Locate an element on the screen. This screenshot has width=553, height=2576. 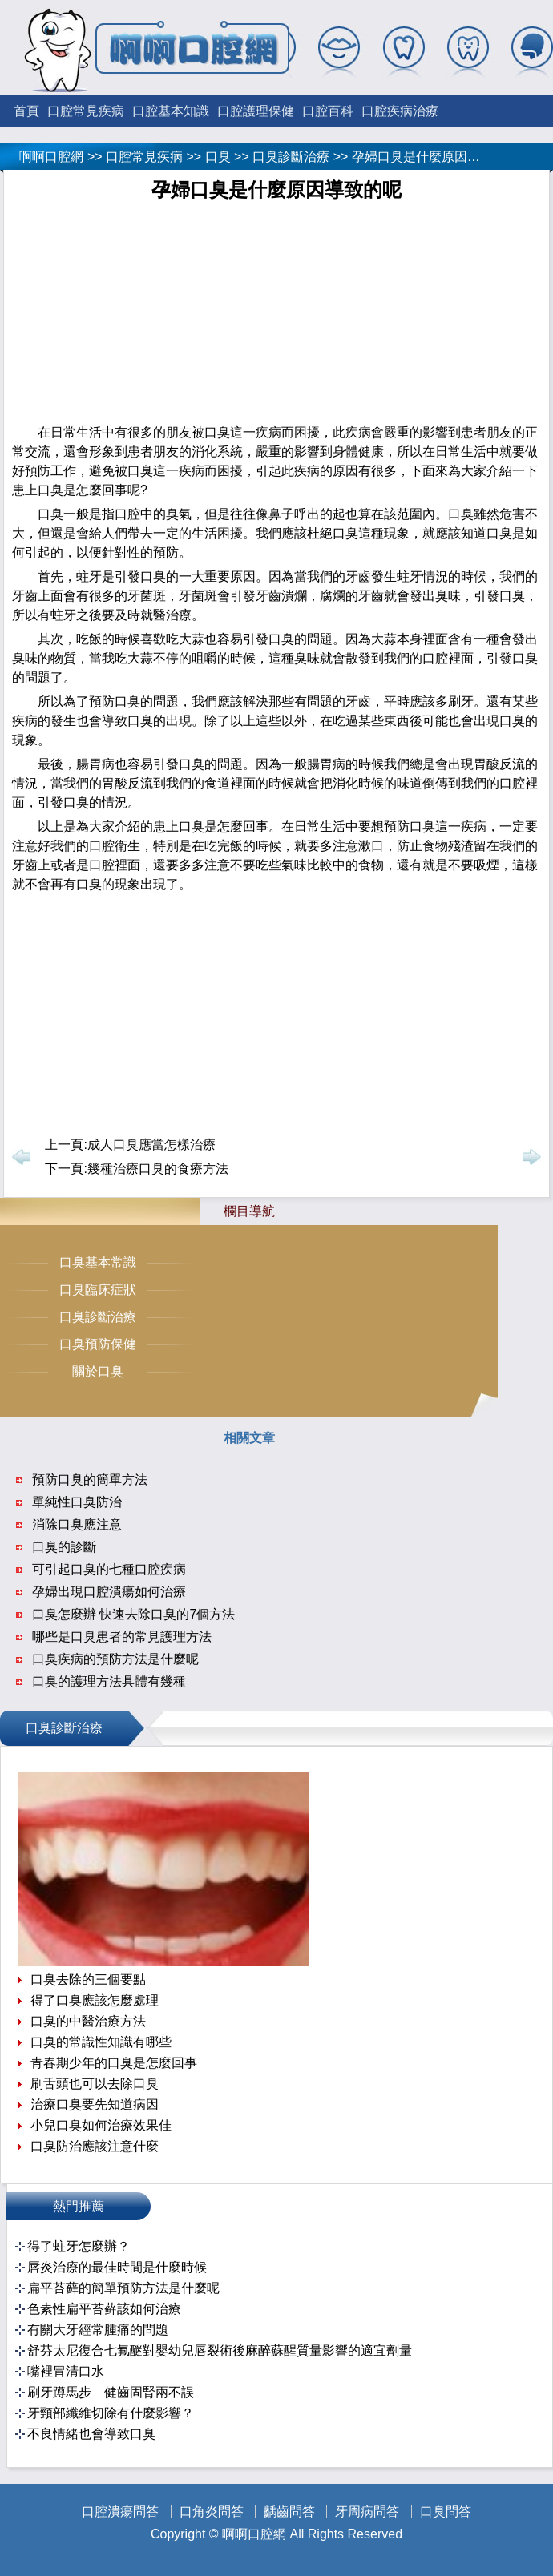
可引起口臭的七種口腔疾病 is located at coordinates (109, 1569).